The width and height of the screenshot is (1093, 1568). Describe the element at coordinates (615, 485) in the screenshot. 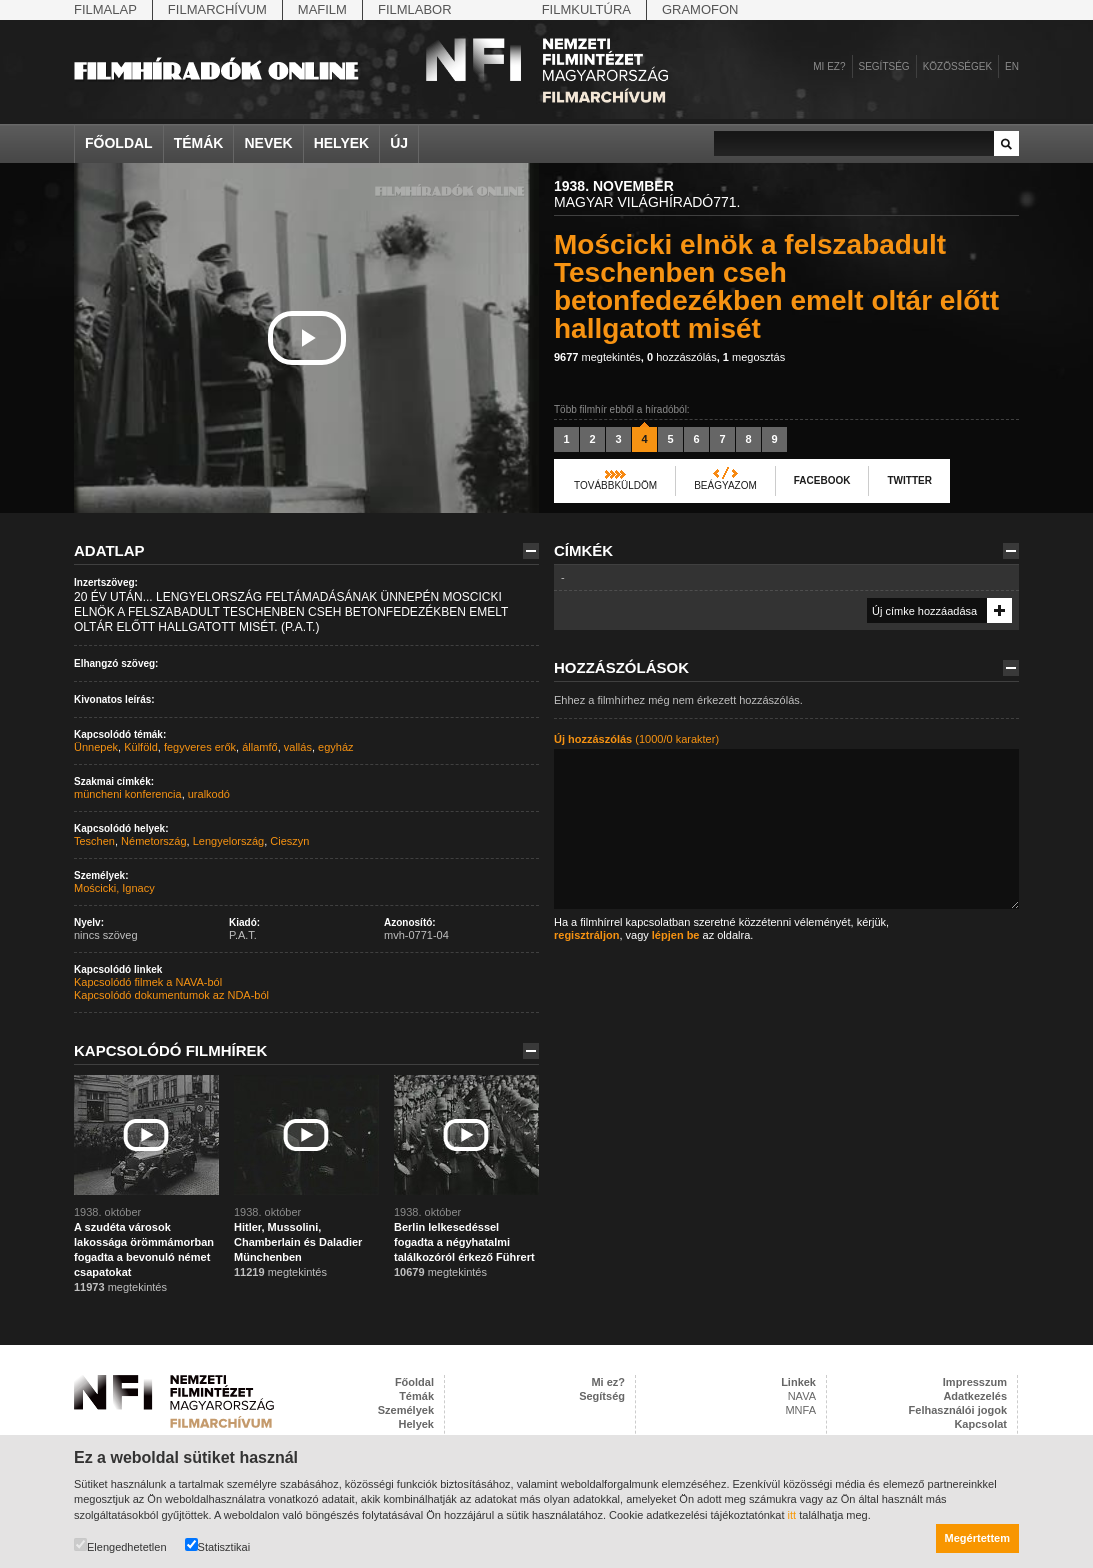

I see `Továbbküldöm` at that location.